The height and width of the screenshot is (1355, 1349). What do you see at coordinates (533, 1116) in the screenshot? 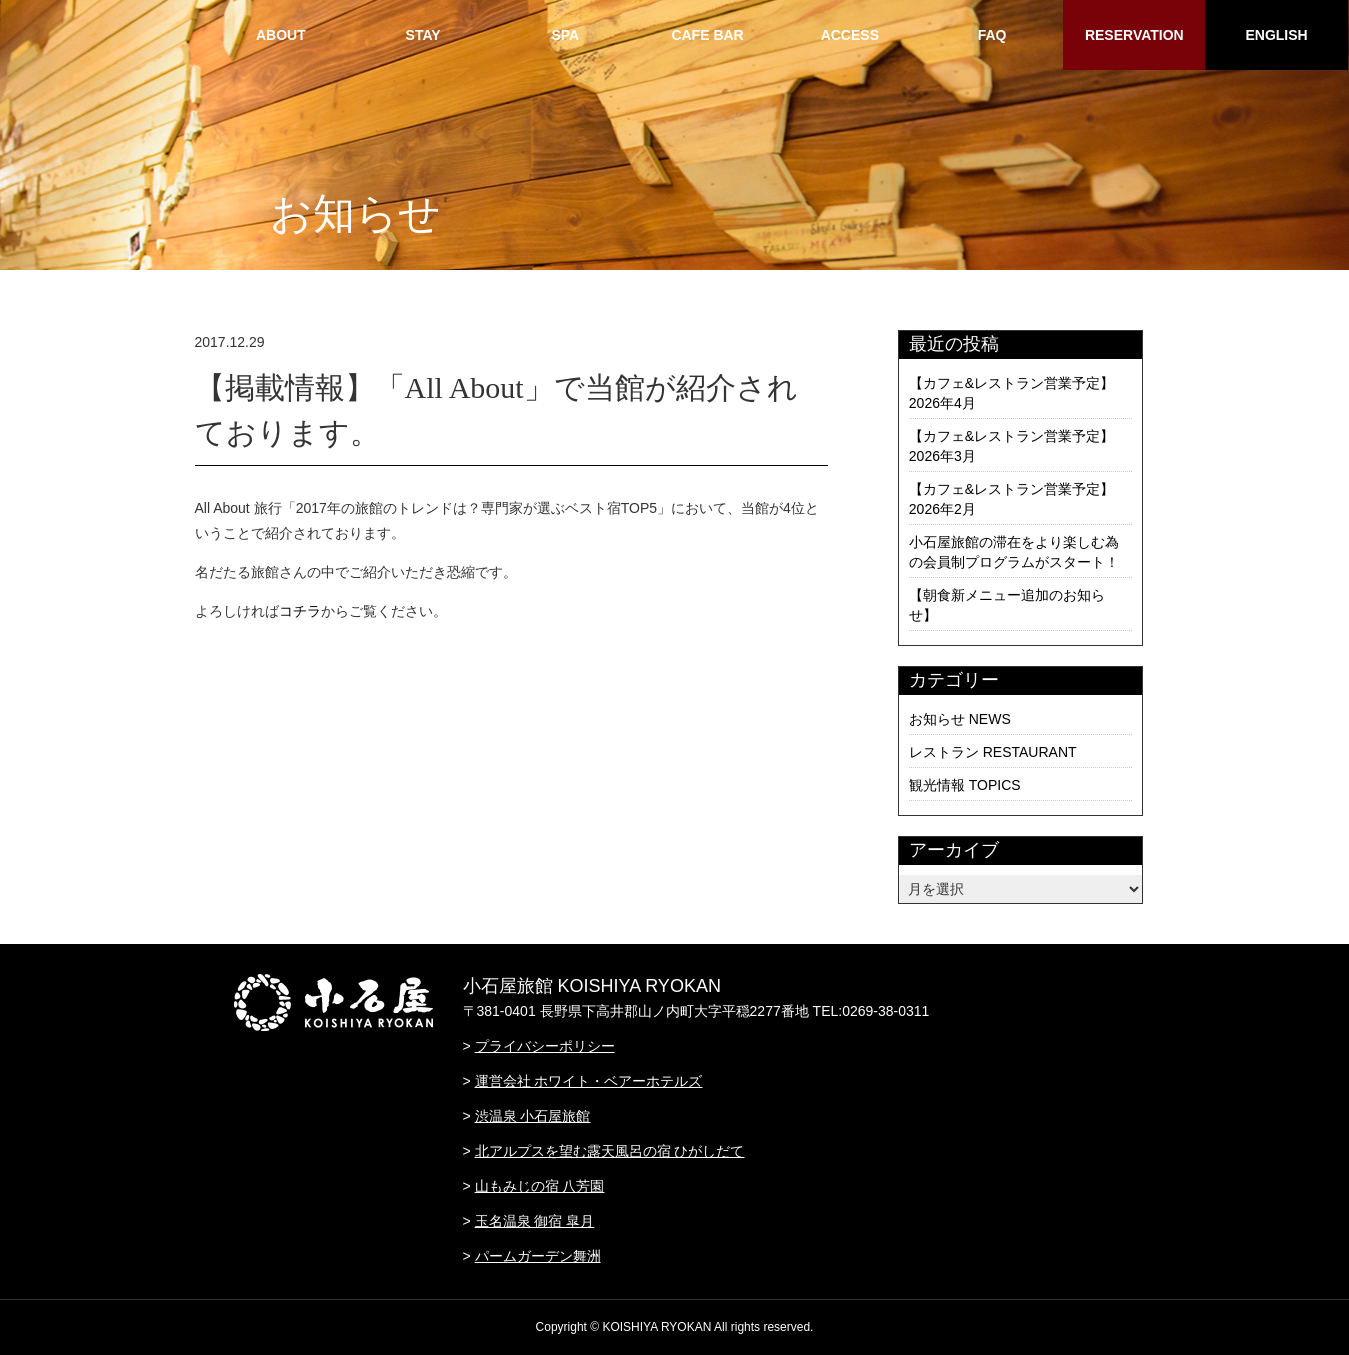
I see `渋温泉 小石屋旅館` at bounding box center [533, 1116].